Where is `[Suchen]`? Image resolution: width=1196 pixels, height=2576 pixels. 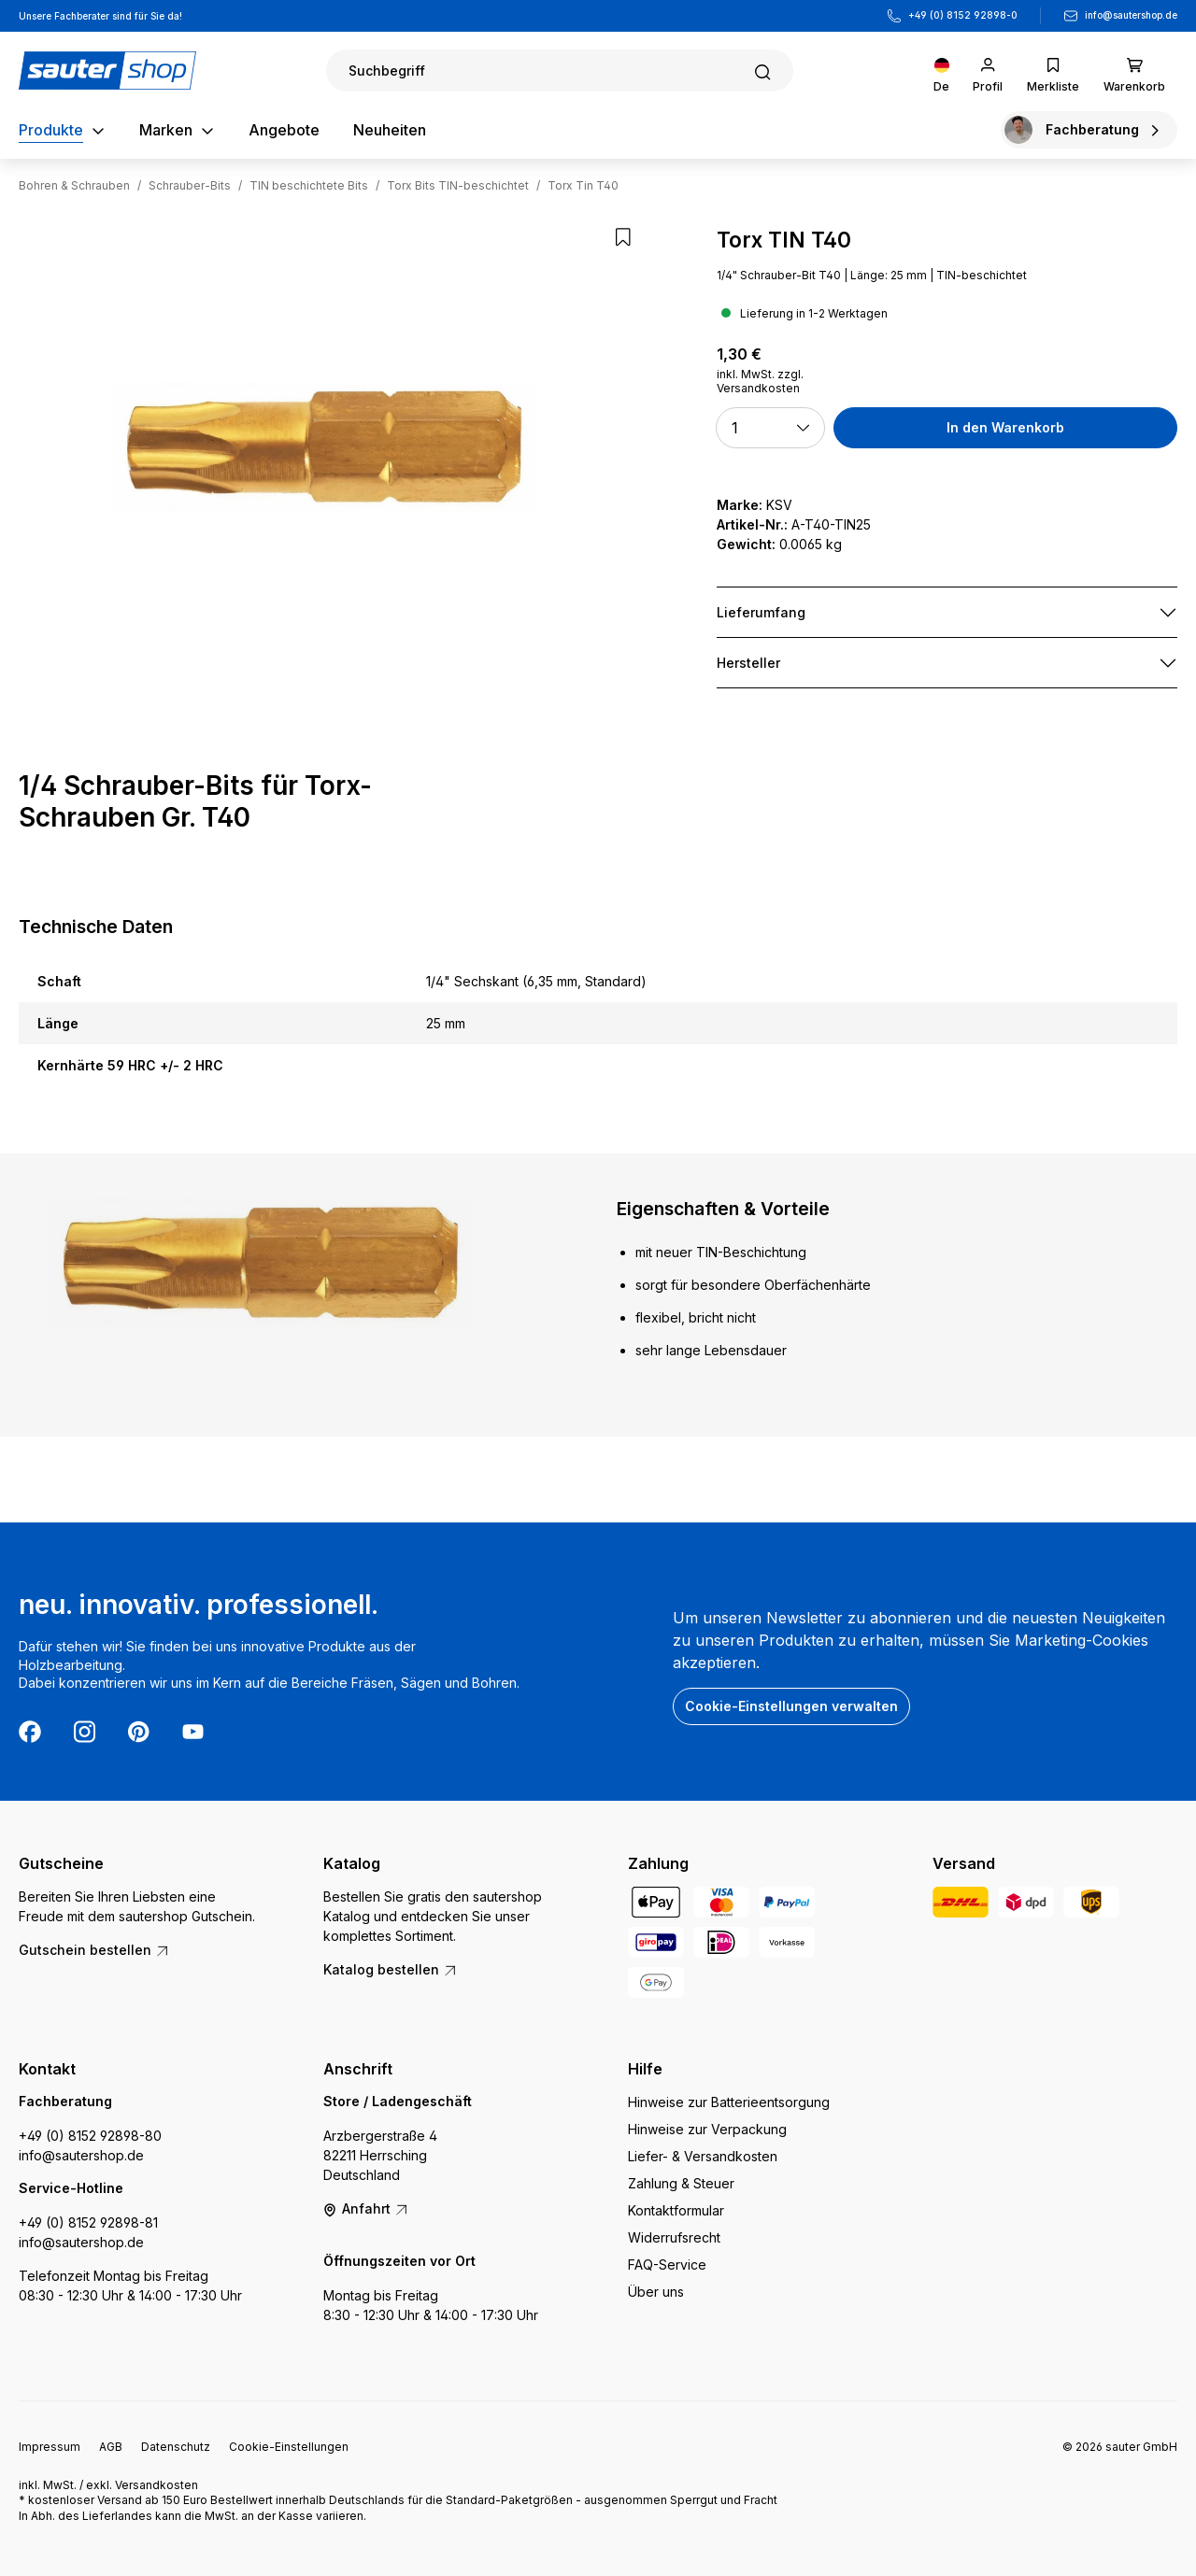 [Suchen] is located at coordinates (559, 71).